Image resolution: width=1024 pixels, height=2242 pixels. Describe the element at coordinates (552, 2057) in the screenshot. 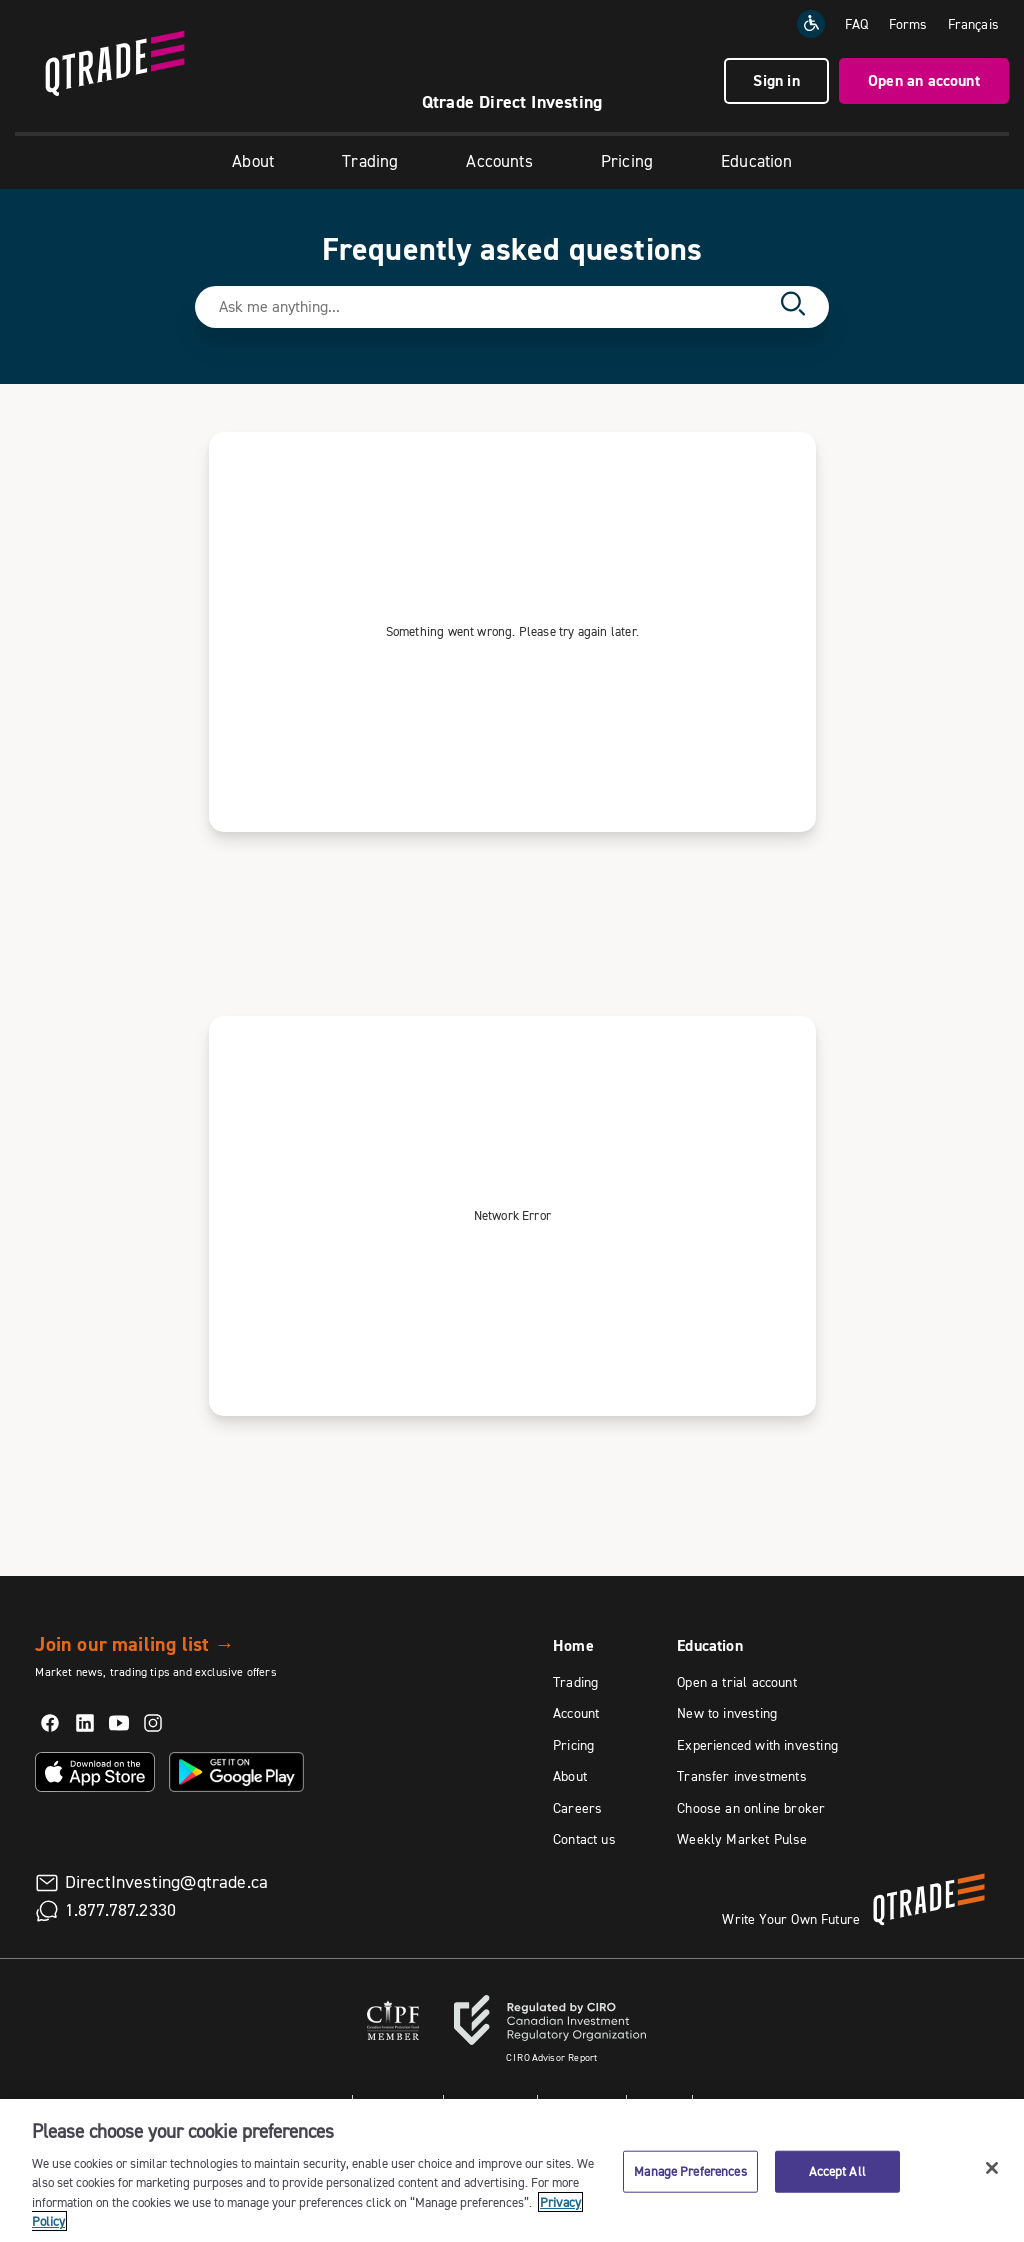

I see `Advisor Report` at that location.